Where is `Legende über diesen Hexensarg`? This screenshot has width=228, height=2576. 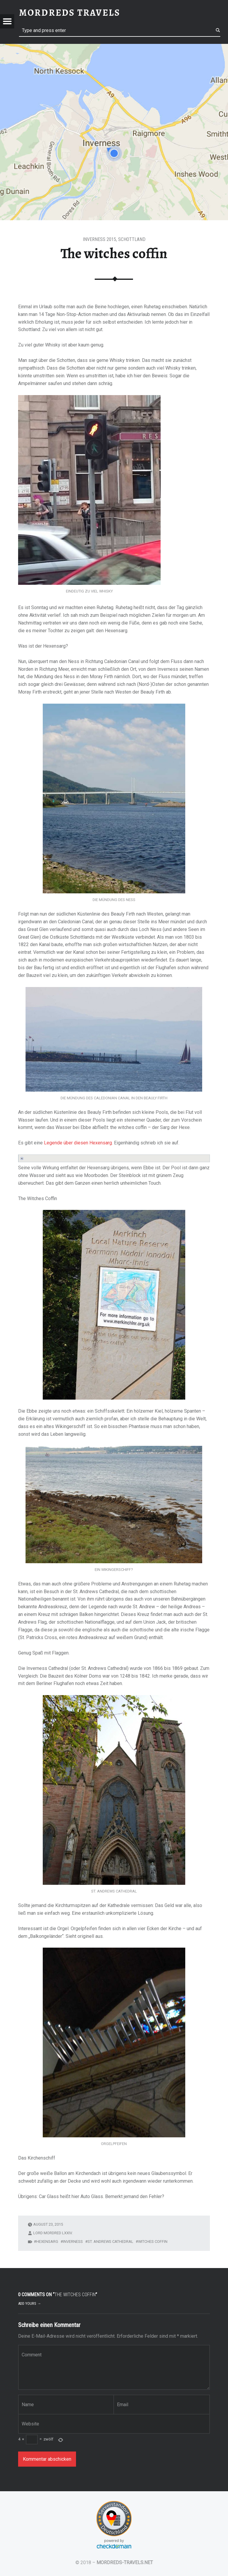
Legende über diesen Hexensarg is located at coordinates (78, 1143).